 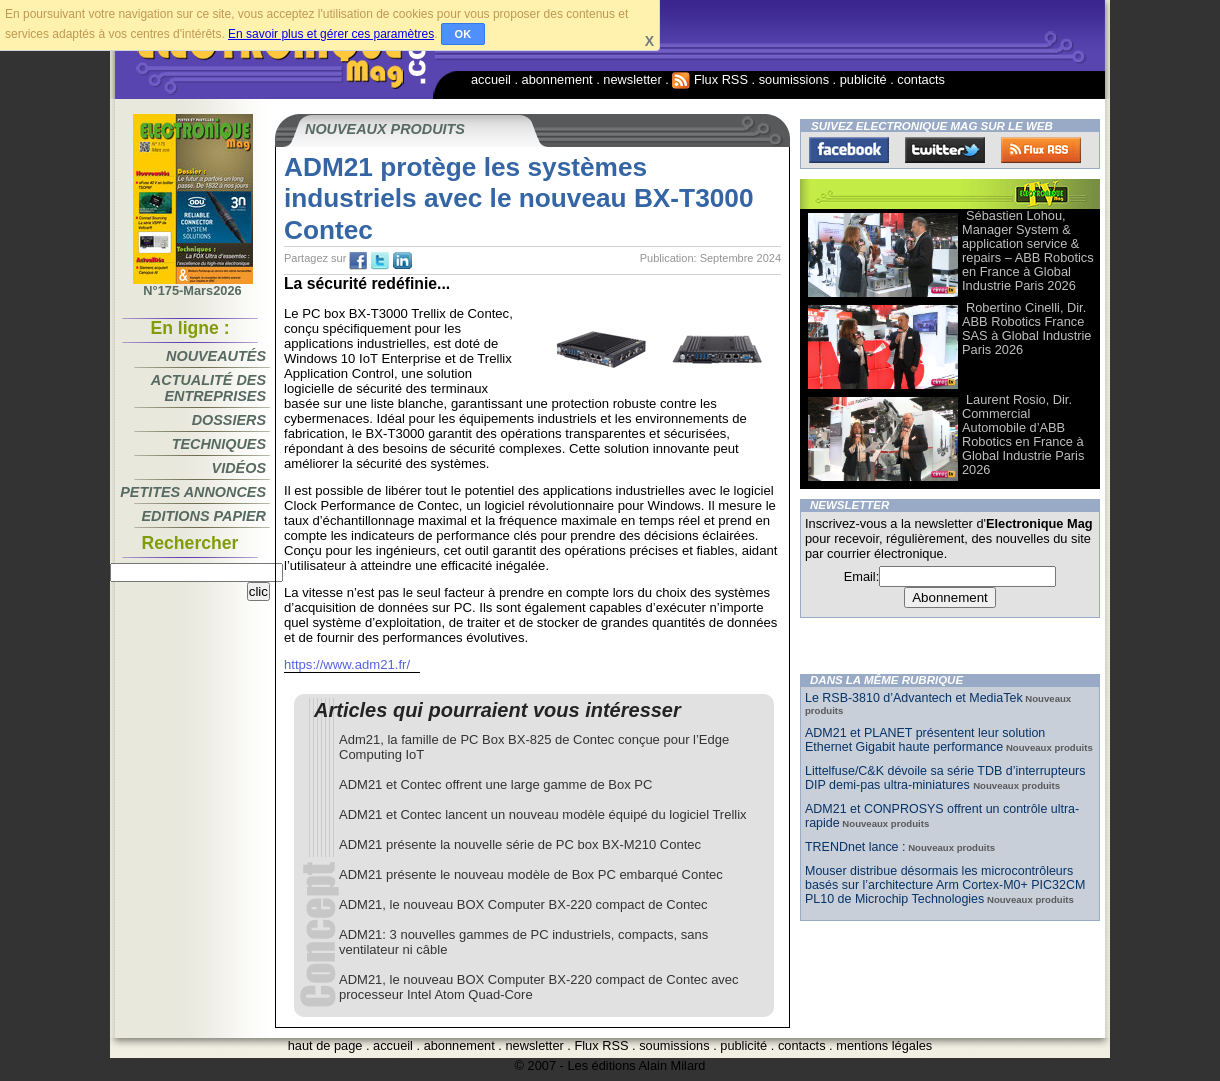 I want to click on En savoir plus et gérer ces paramètres, so click(x=331, y=34).